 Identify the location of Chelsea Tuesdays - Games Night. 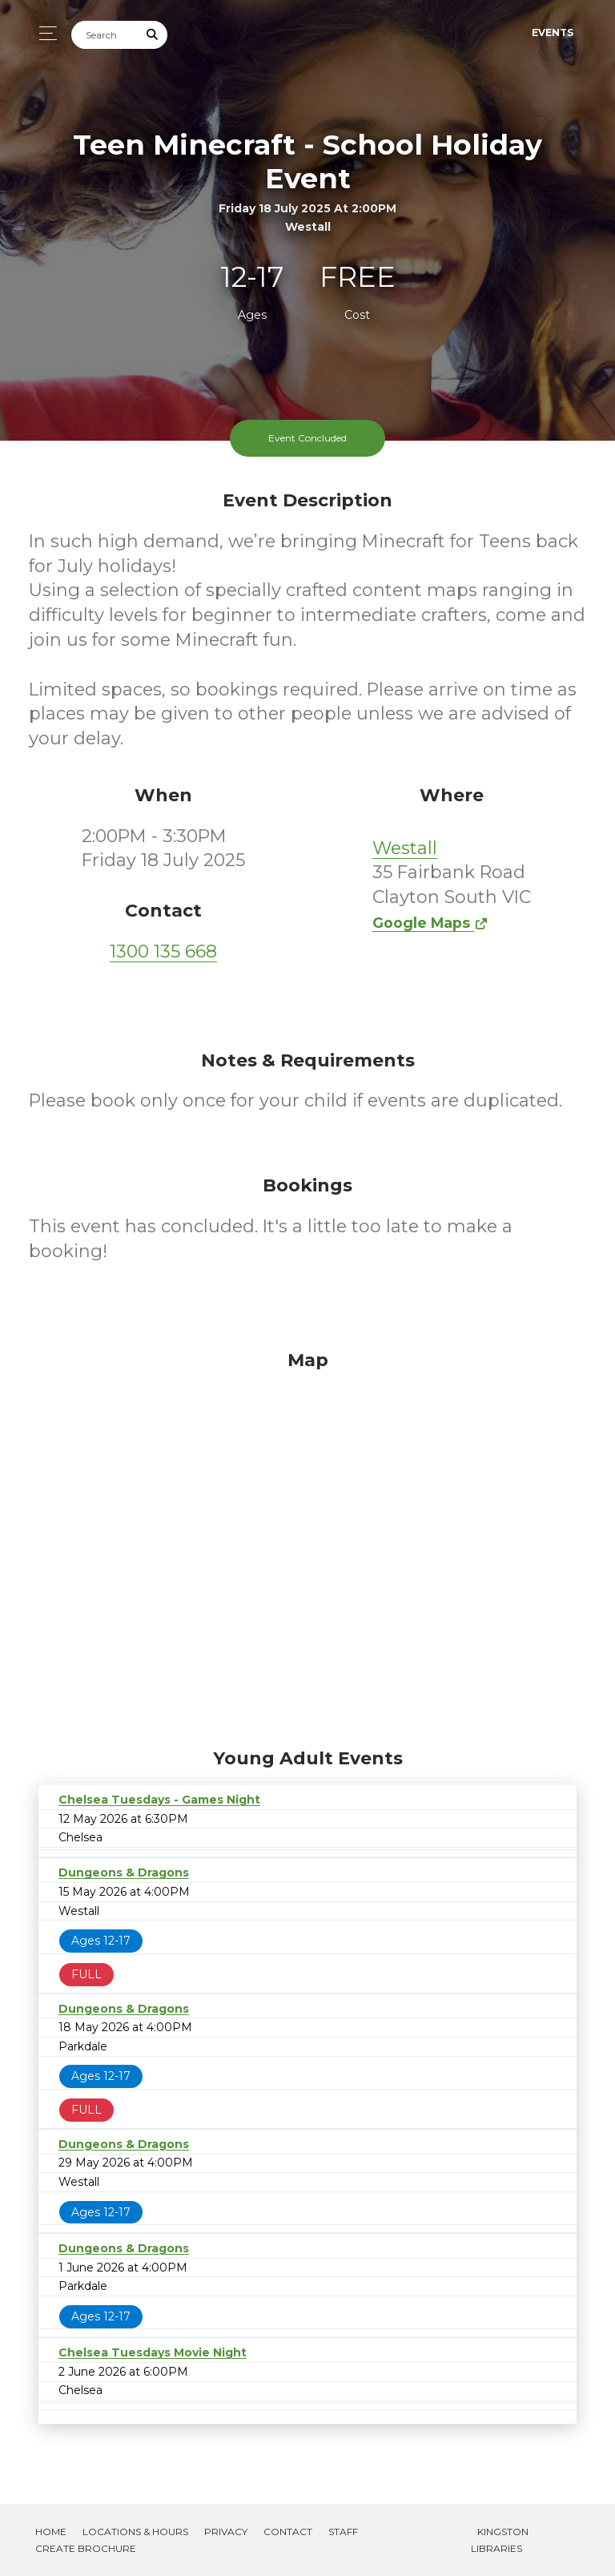
(159, 1799).